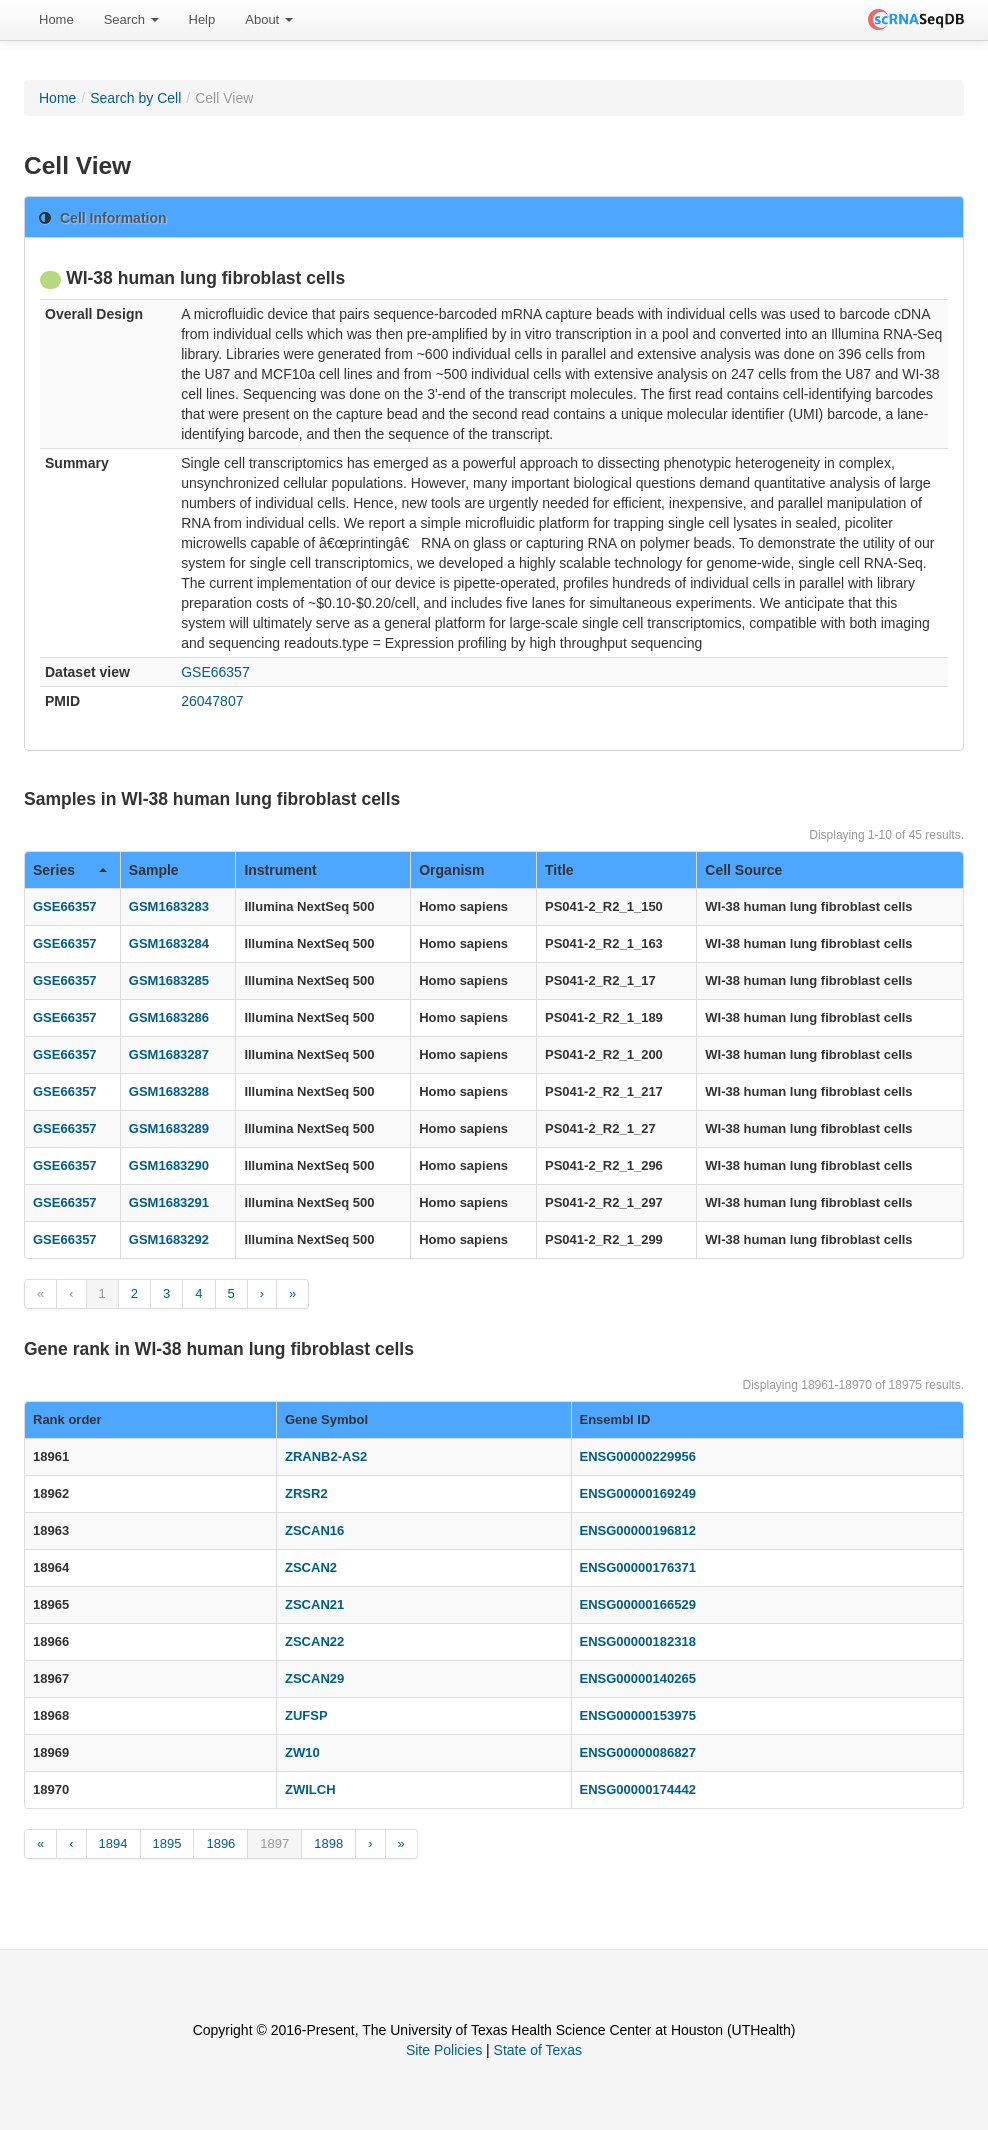 Image resolution: width=988 pixels, height=2130 pixels. What do you see at coordinates (314, 1641) in the screenshot?
I see `ZSCAN22` at bounding box center [314, 1641].